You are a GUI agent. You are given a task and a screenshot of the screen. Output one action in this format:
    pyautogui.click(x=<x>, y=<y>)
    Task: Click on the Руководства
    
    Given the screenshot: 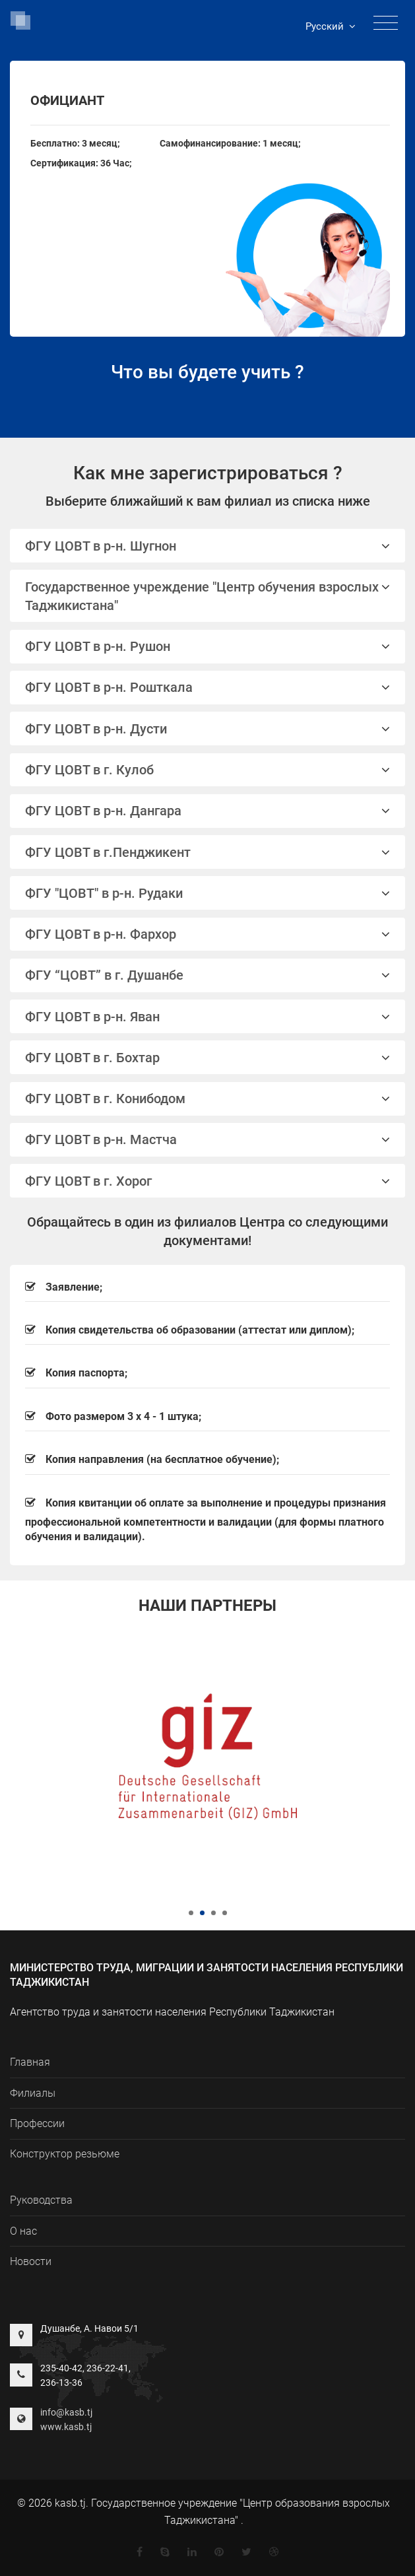 What is the action you would take?
    pyautogui.click(x=41, y=2200)
    